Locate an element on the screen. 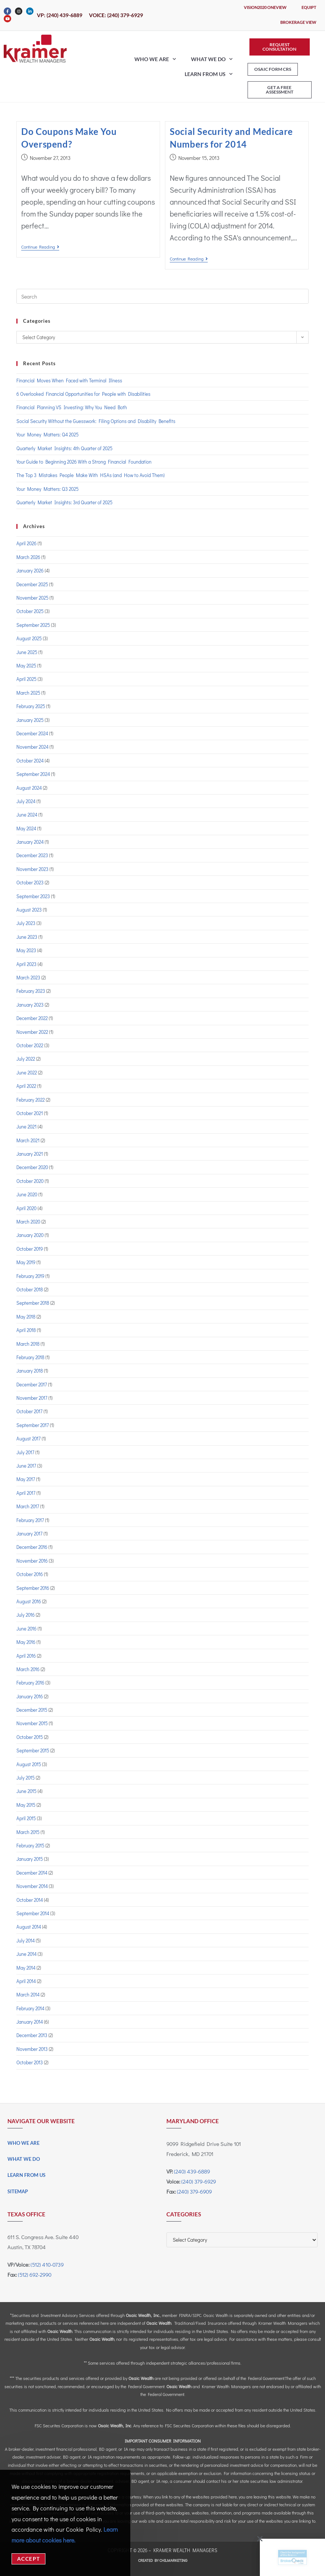  April 2017 is located at coordinates (25, 1493).